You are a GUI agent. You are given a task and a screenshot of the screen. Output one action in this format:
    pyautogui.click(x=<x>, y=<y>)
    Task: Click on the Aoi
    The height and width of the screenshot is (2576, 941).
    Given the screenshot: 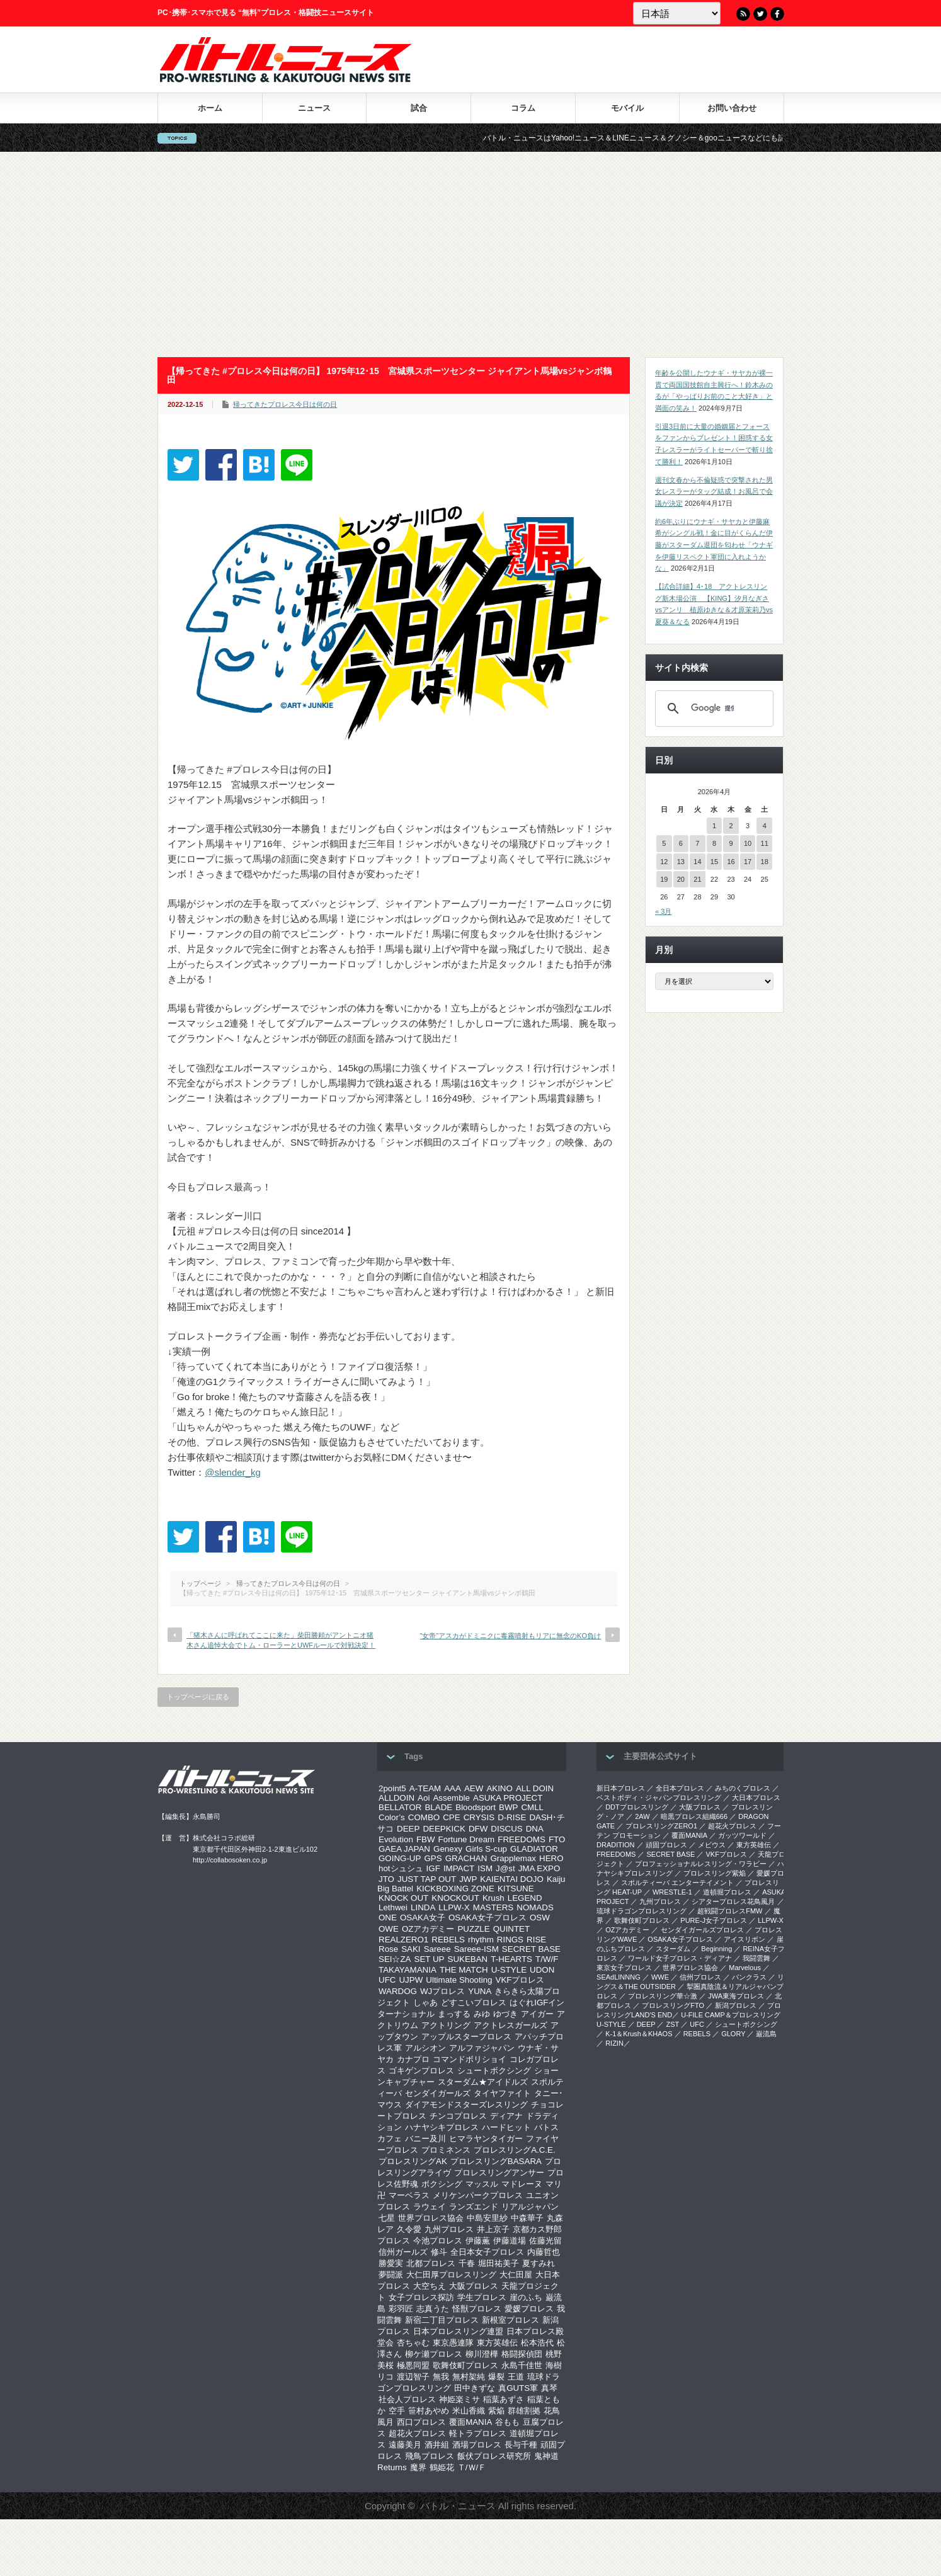 What is the action you would take?
    pyautogui.click(x=424, y=1798)
    